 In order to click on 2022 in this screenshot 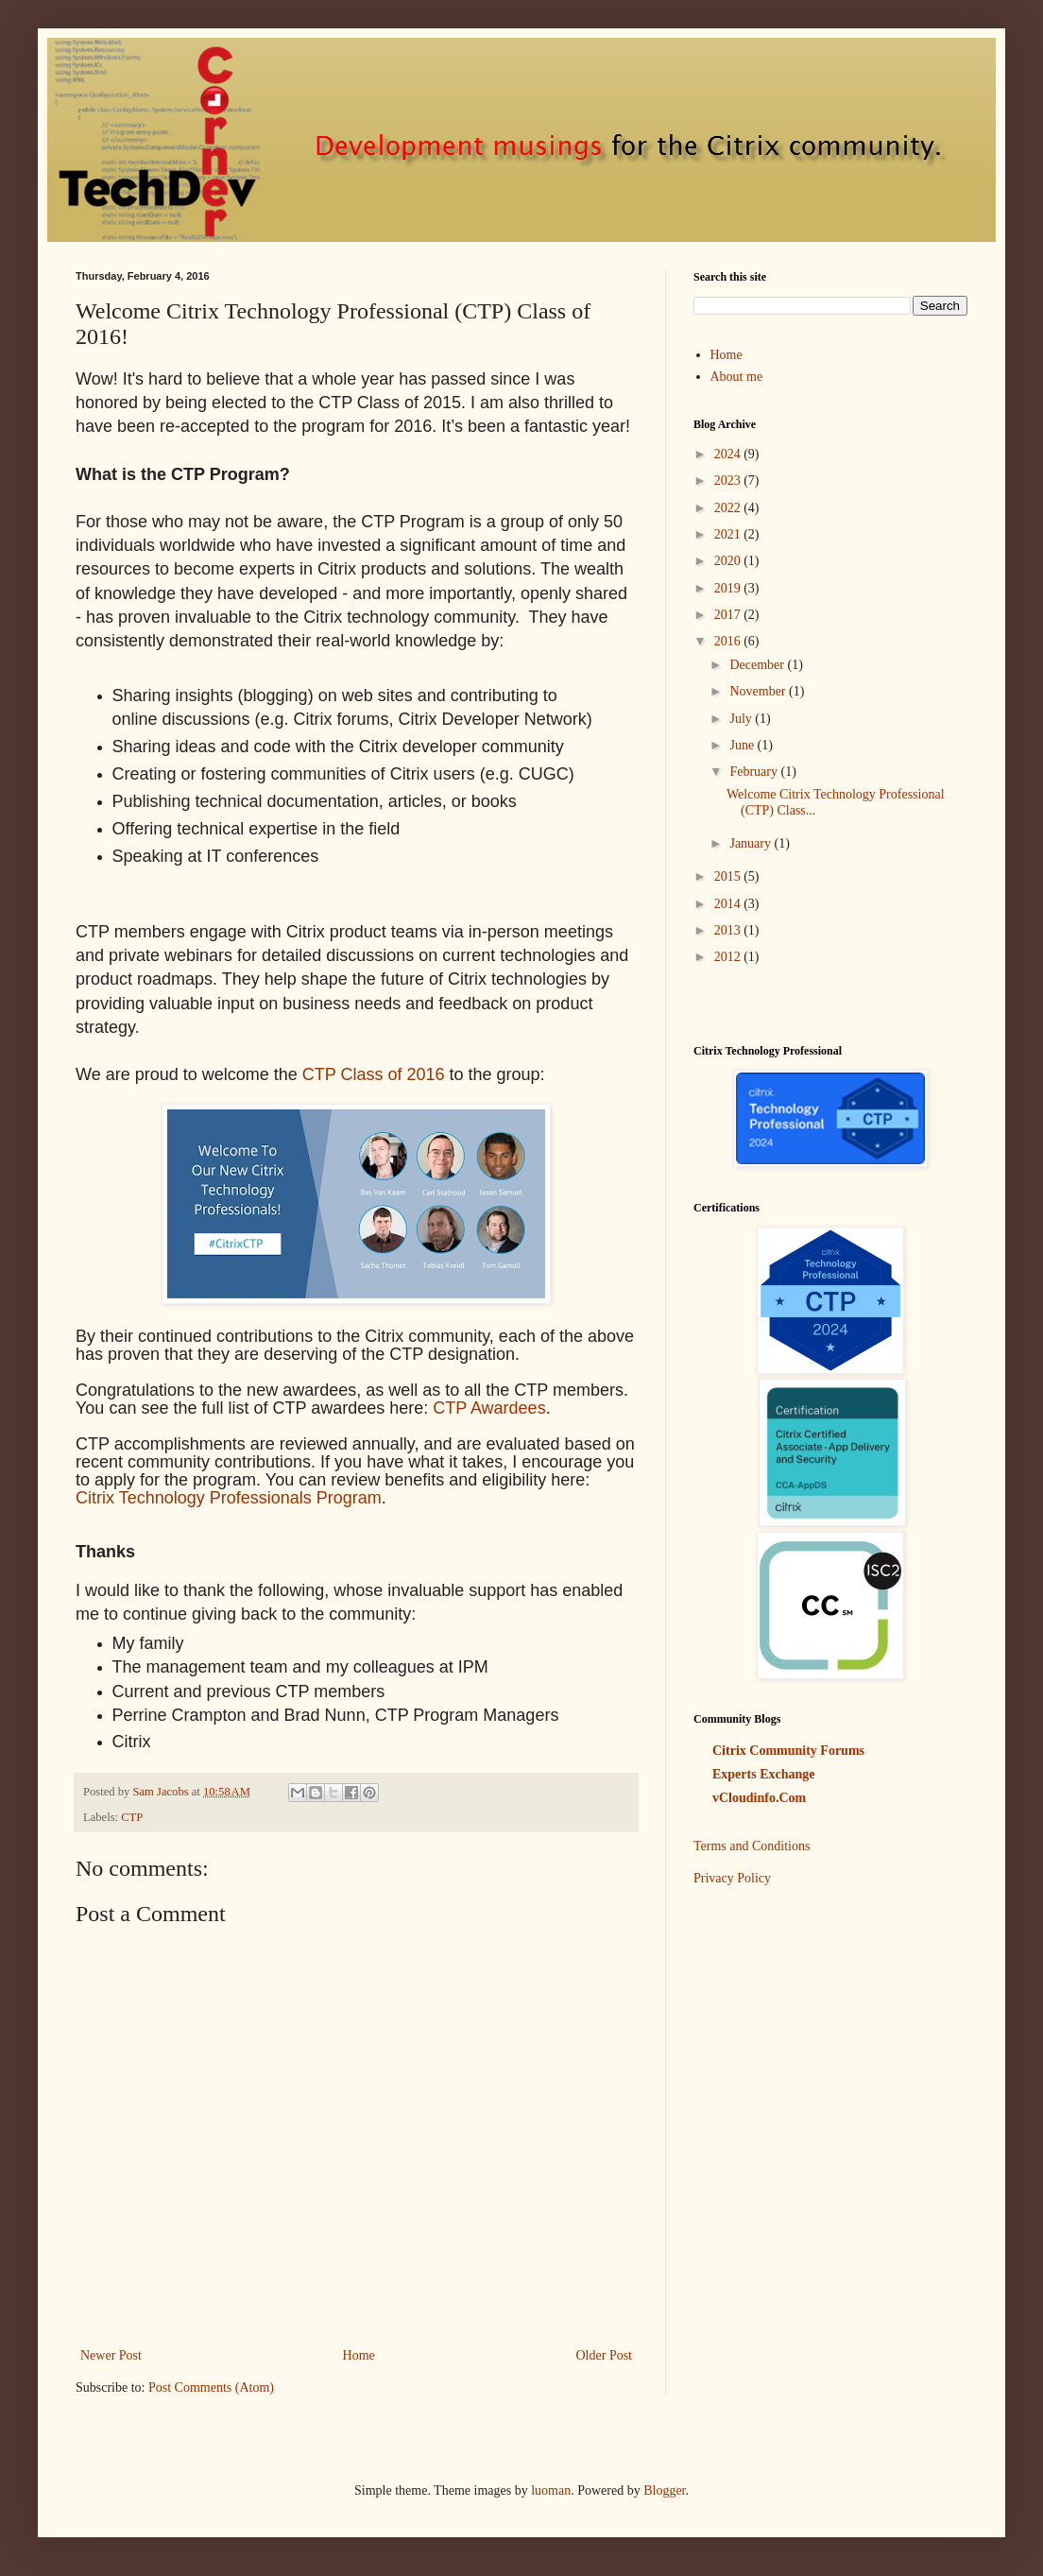, I will do `click(729, 508)`.